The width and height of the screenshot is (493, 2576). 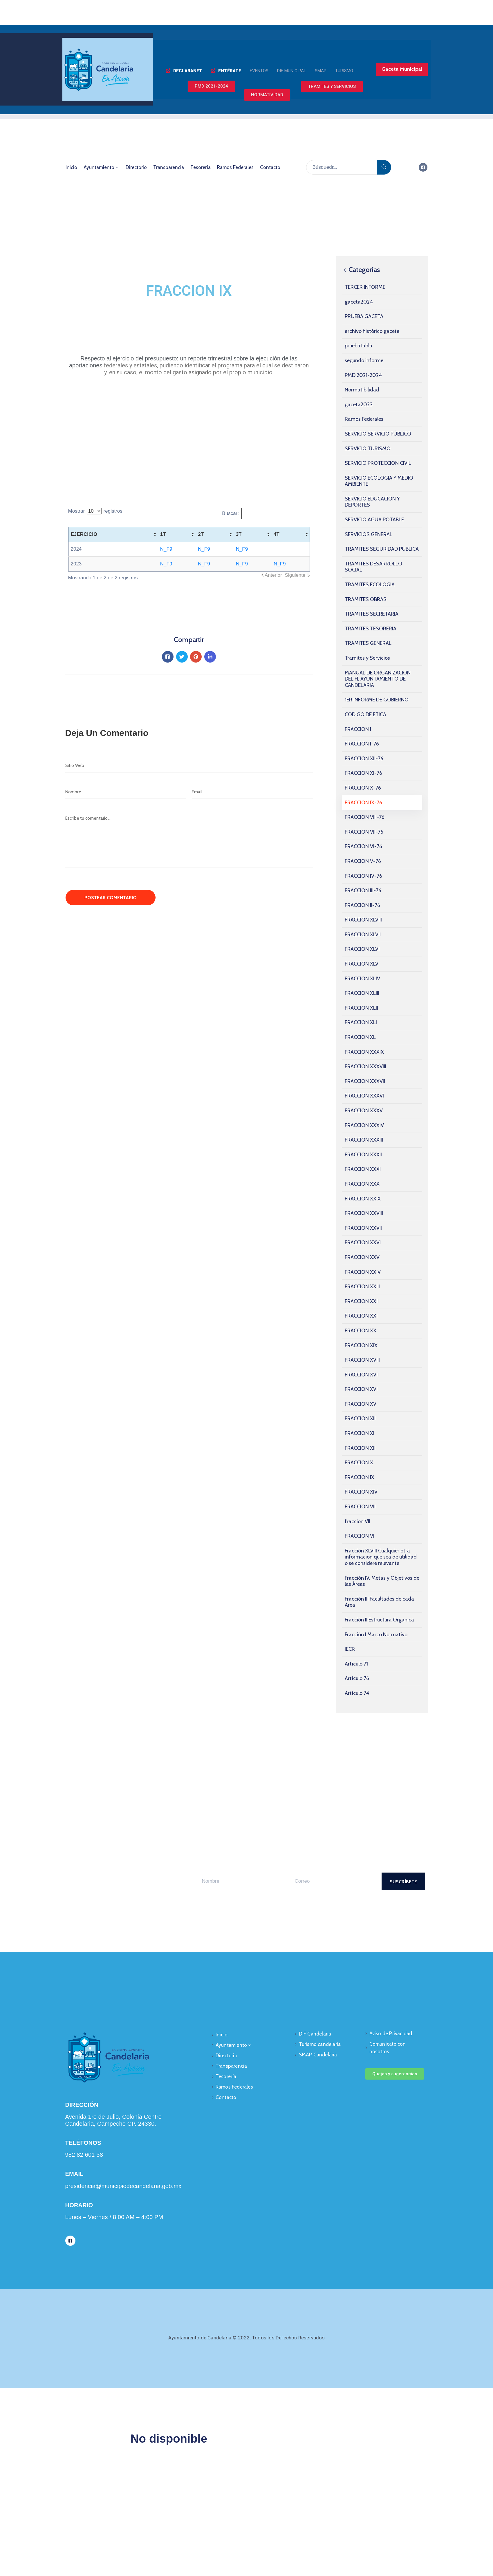 What do you see at coordinates (368, 643) in the screenshot?
I see `TRAMITES GENERAL` at bounding box center [368, 643].